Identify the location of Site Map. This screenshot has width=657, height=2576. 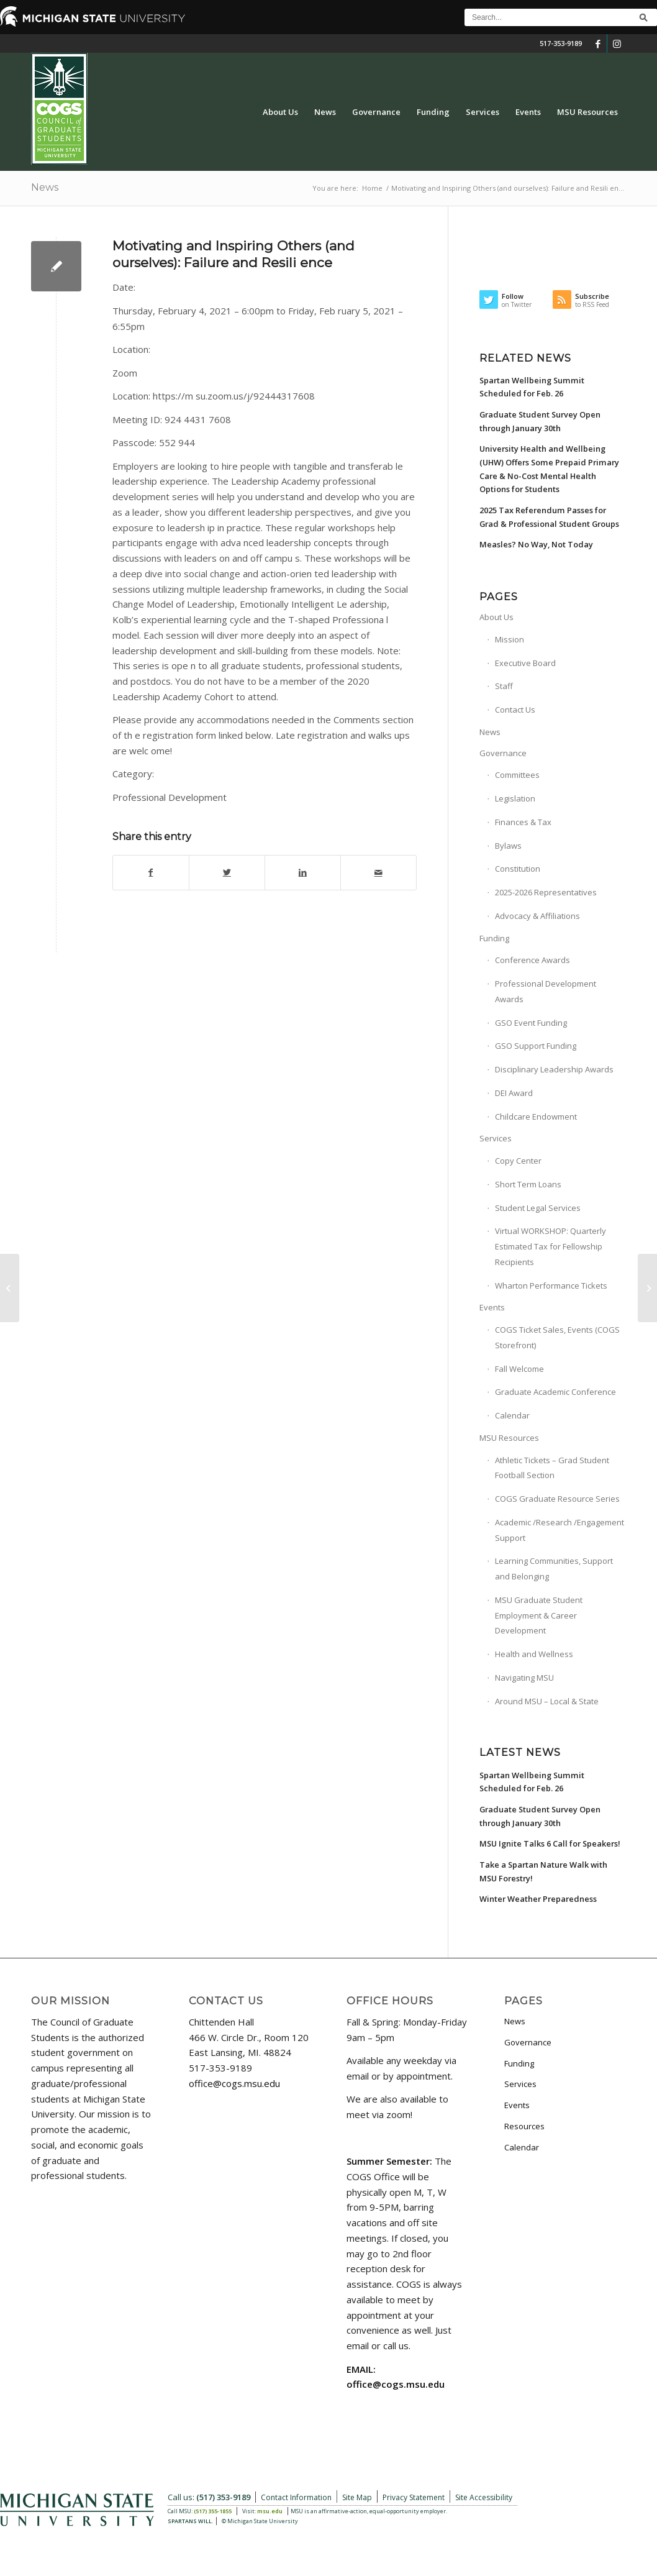
(357, 2497).